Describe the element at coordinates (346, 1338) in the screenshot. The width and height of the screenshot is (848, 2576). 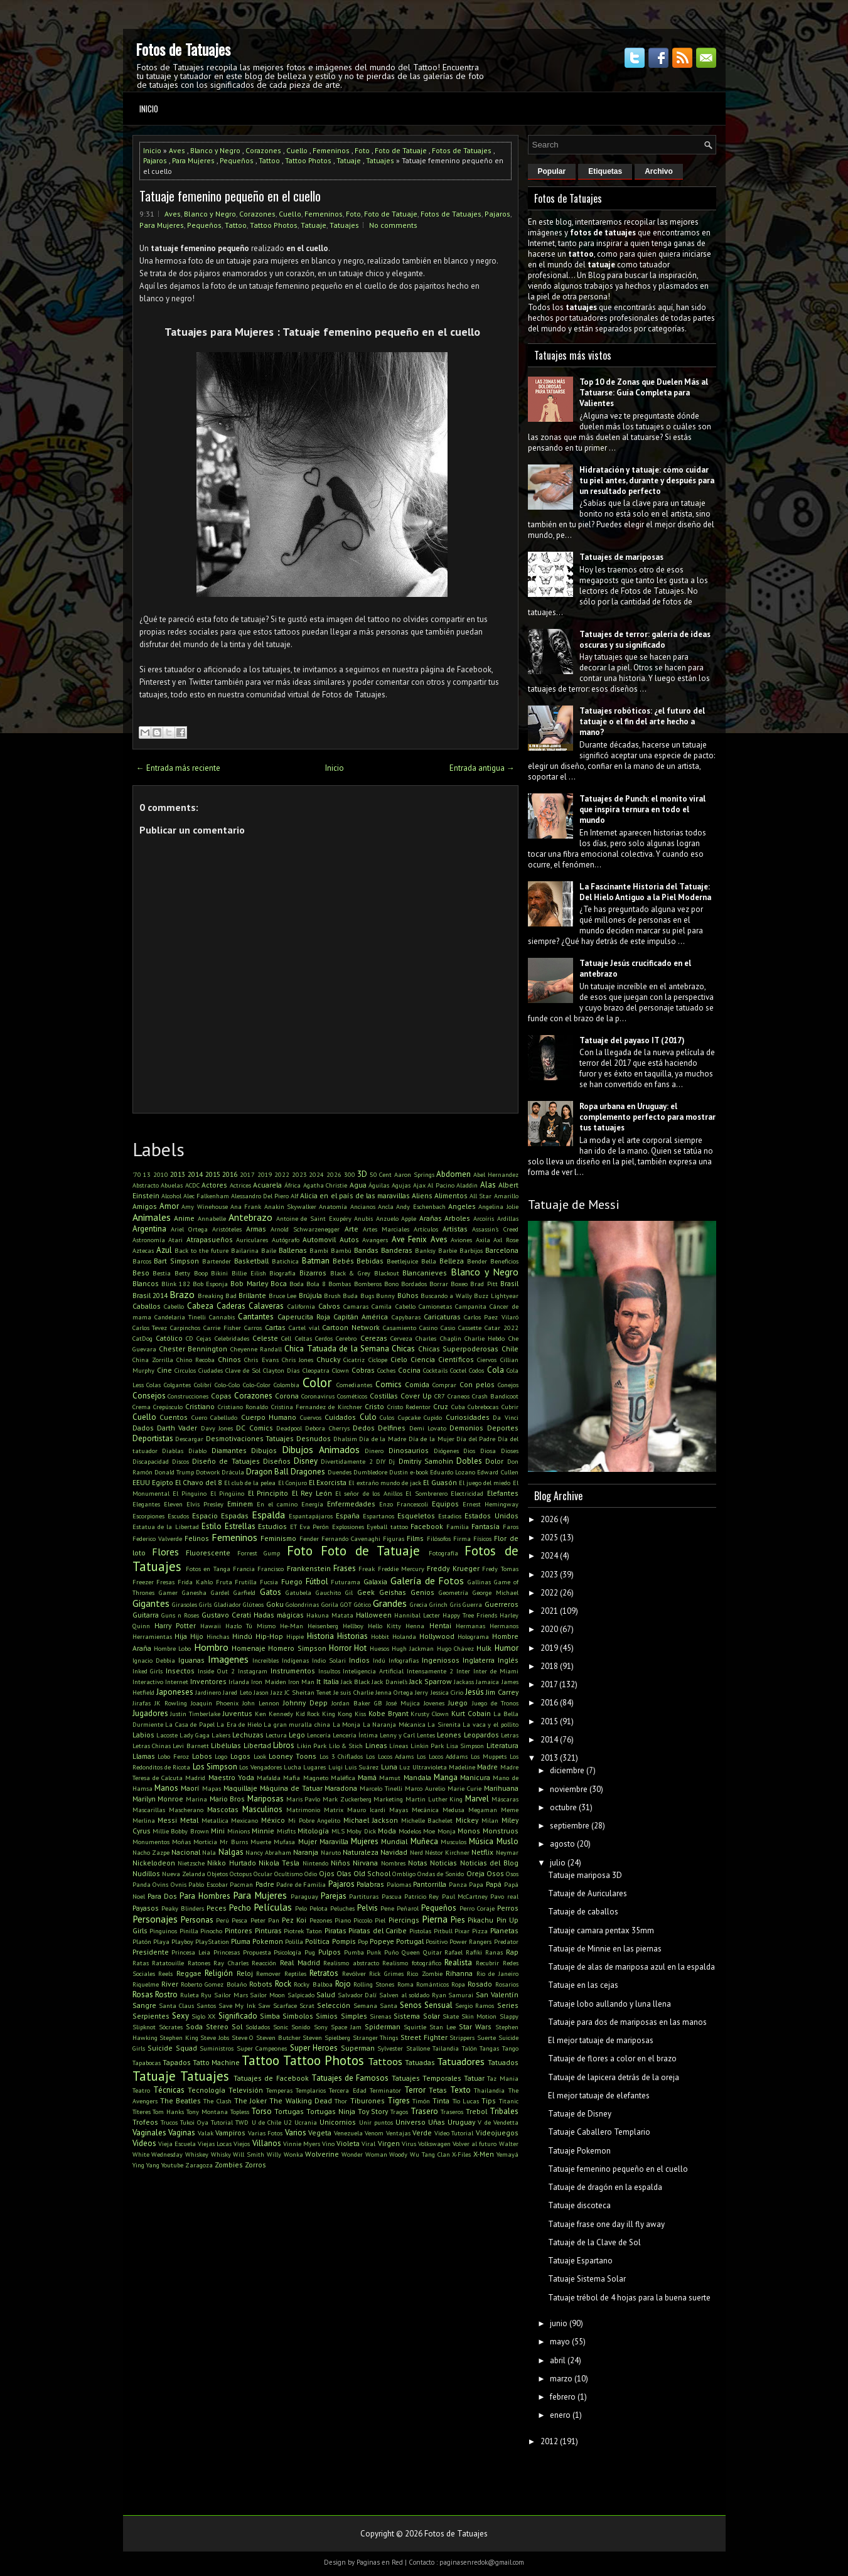
I see `Cerebro` at that location.